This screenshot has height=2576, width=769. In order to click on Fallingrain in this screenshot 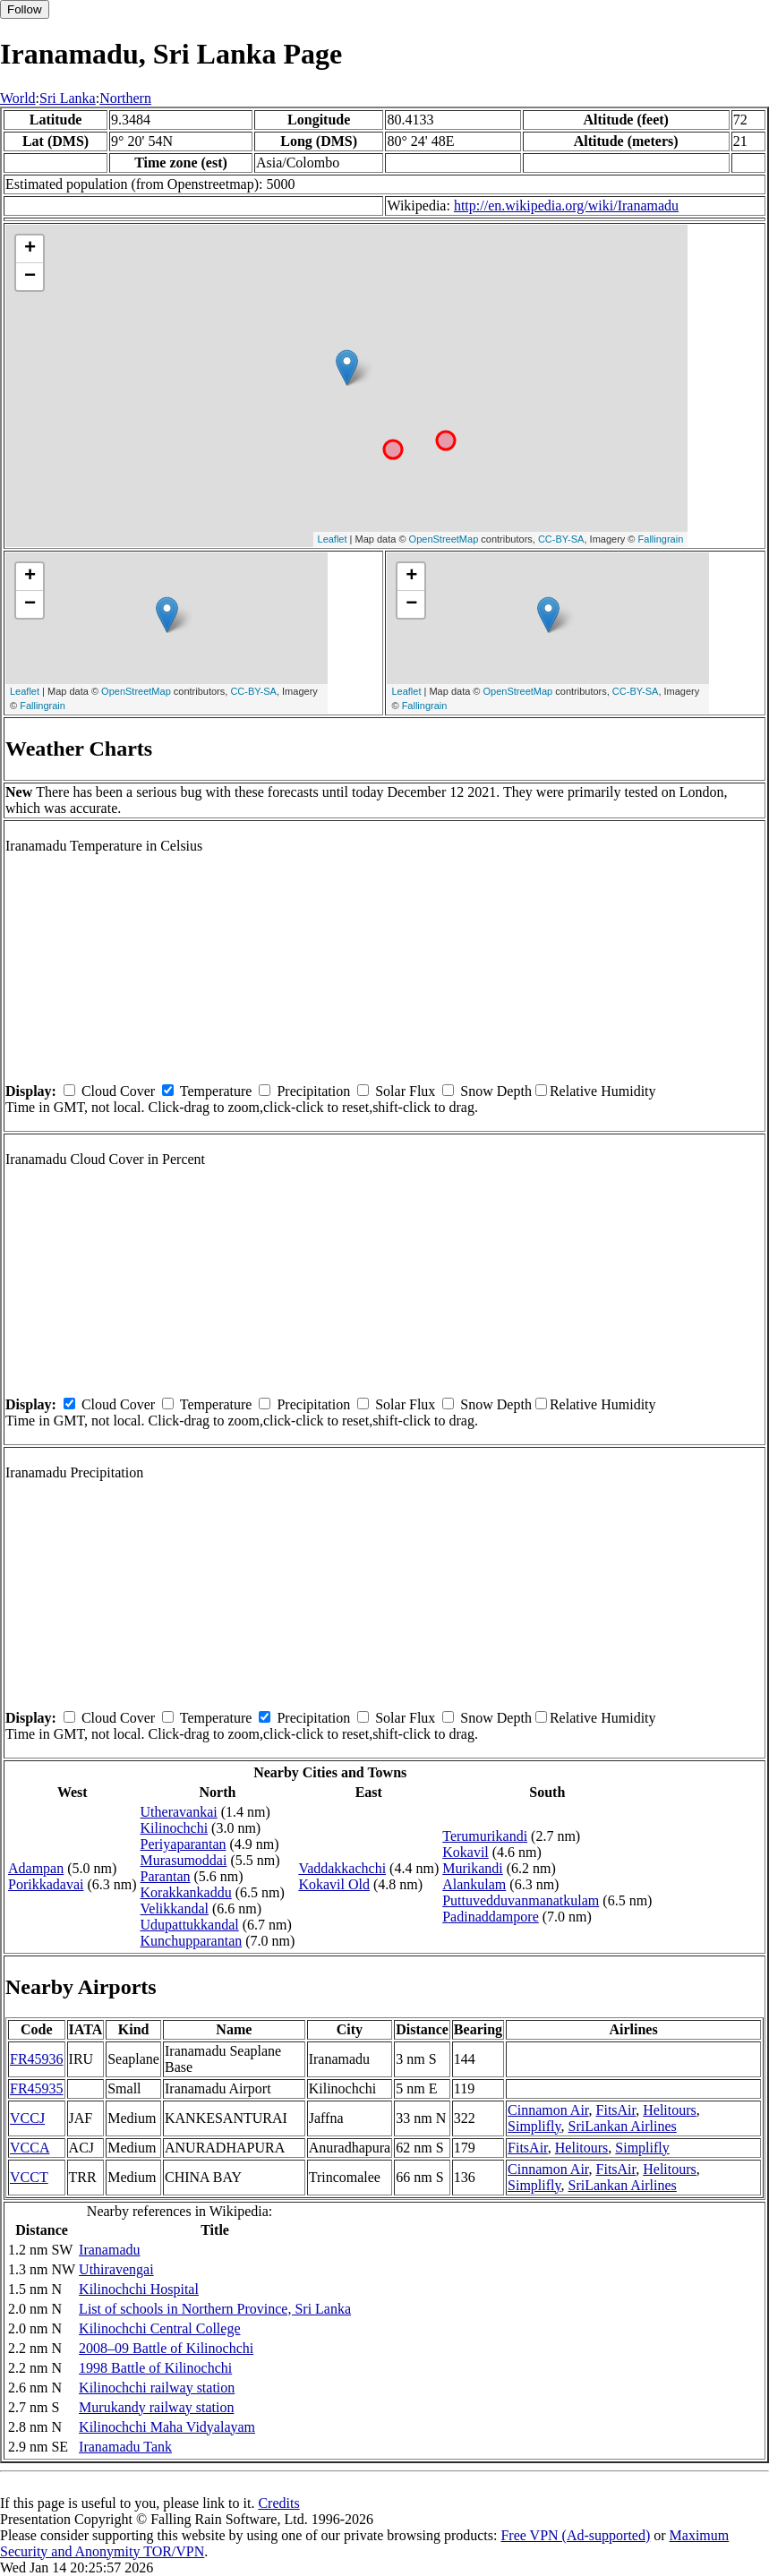, I will do `click(661, 539)`.